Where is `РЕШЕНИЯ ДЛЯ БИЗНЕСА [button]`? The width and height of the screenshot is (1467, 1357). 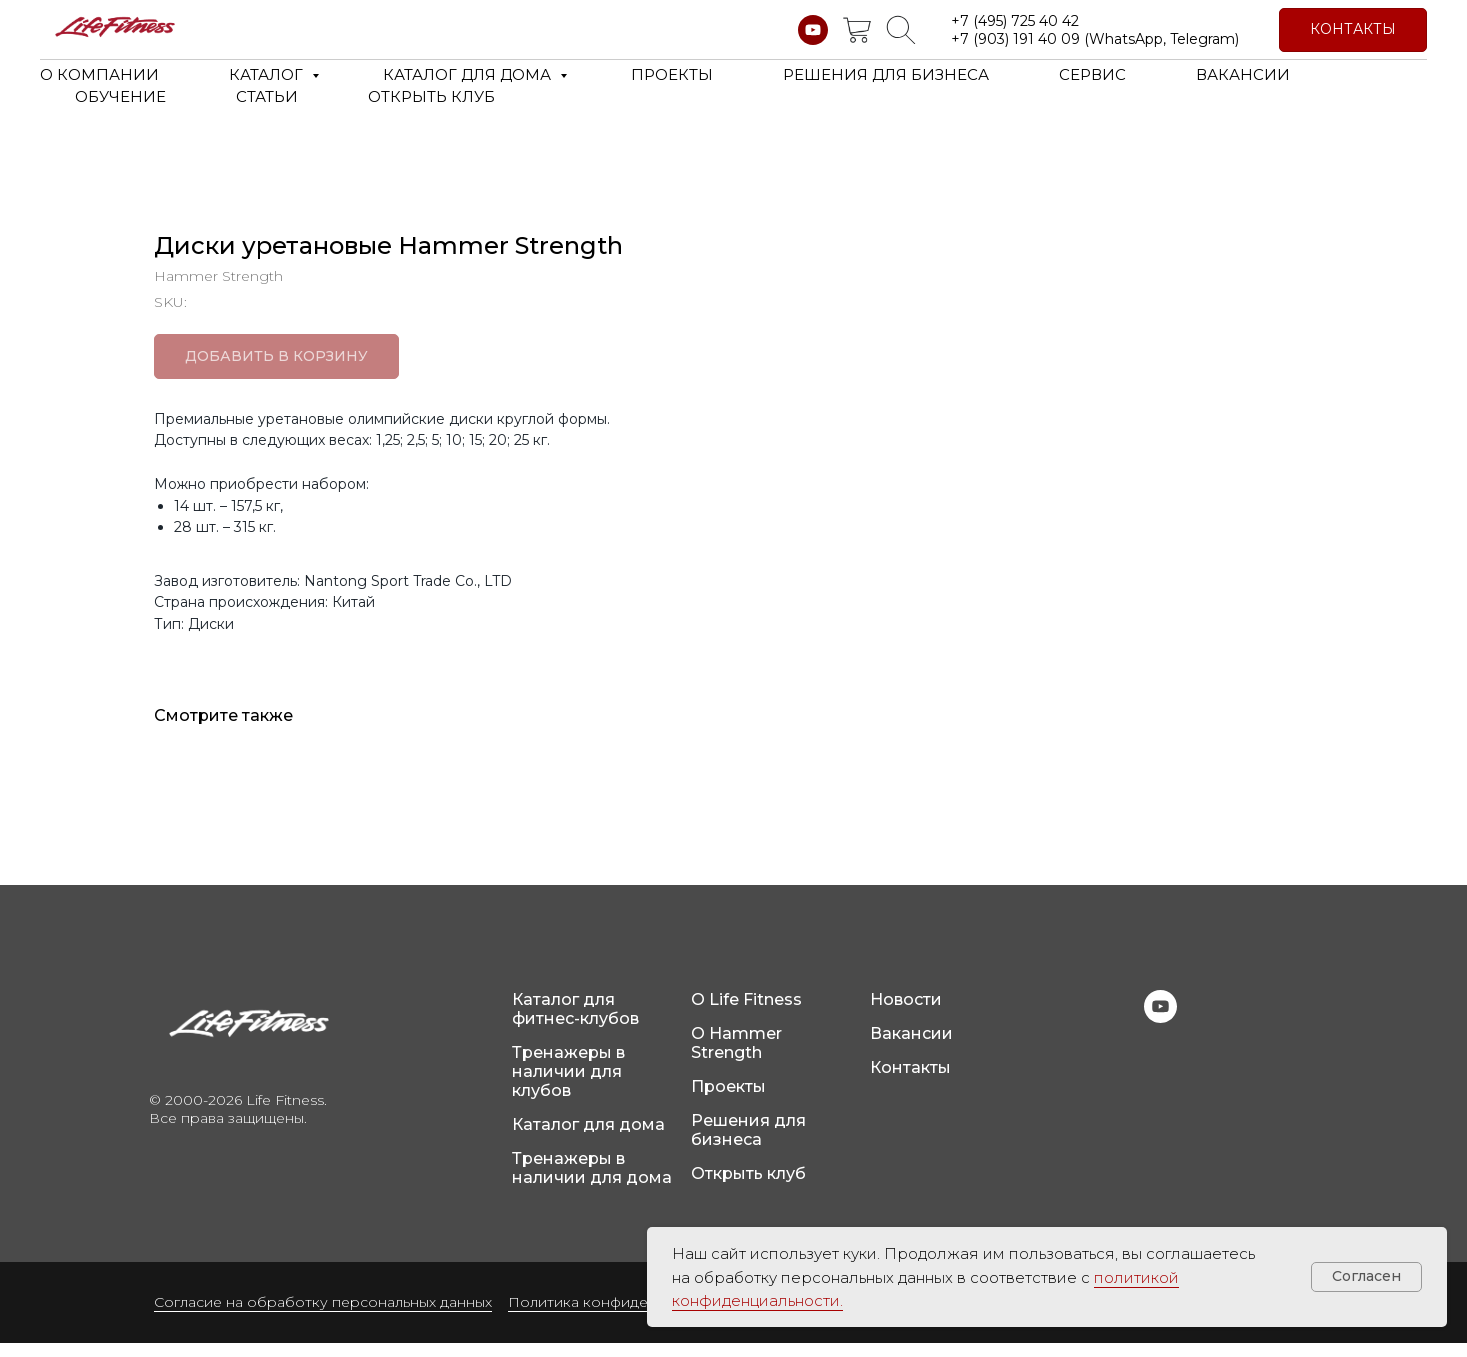
РЕШЕНИЯ ДЛЯ БИЗНЕСА [button] is located at coordinates (886, 74).